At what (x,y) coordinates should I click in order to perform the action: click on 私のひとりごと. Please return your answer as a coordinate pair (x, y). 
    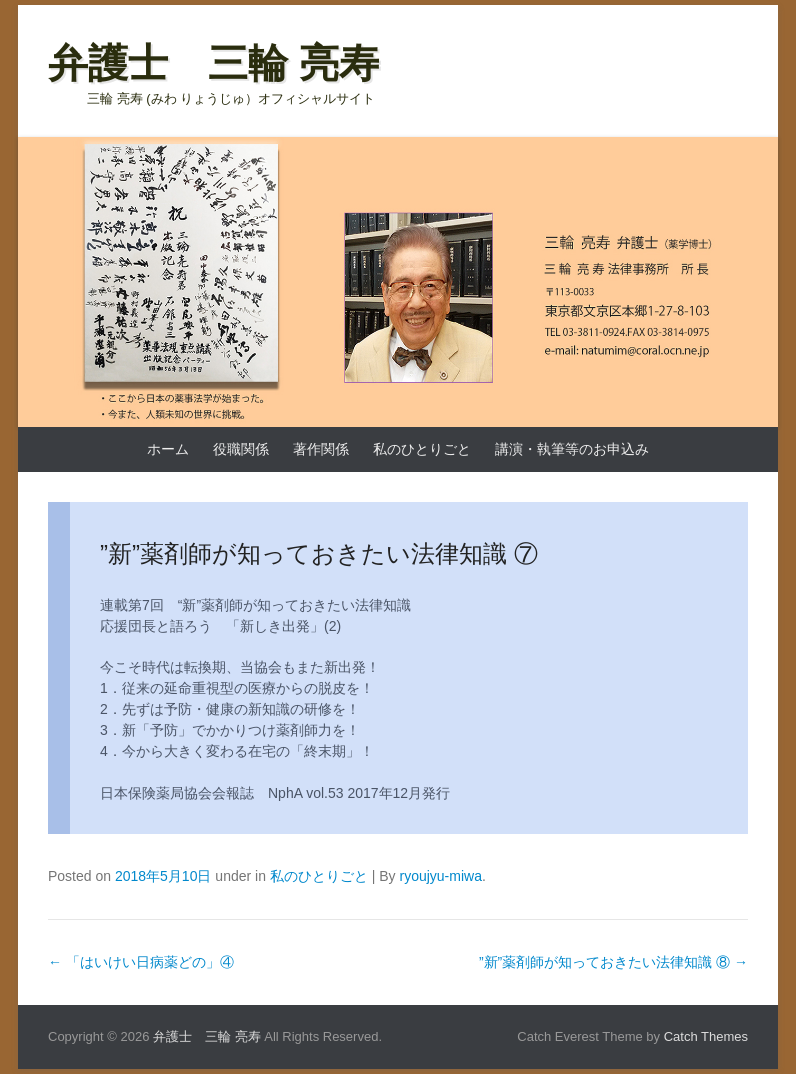
    Looking at the image, I should click on (422, 449).